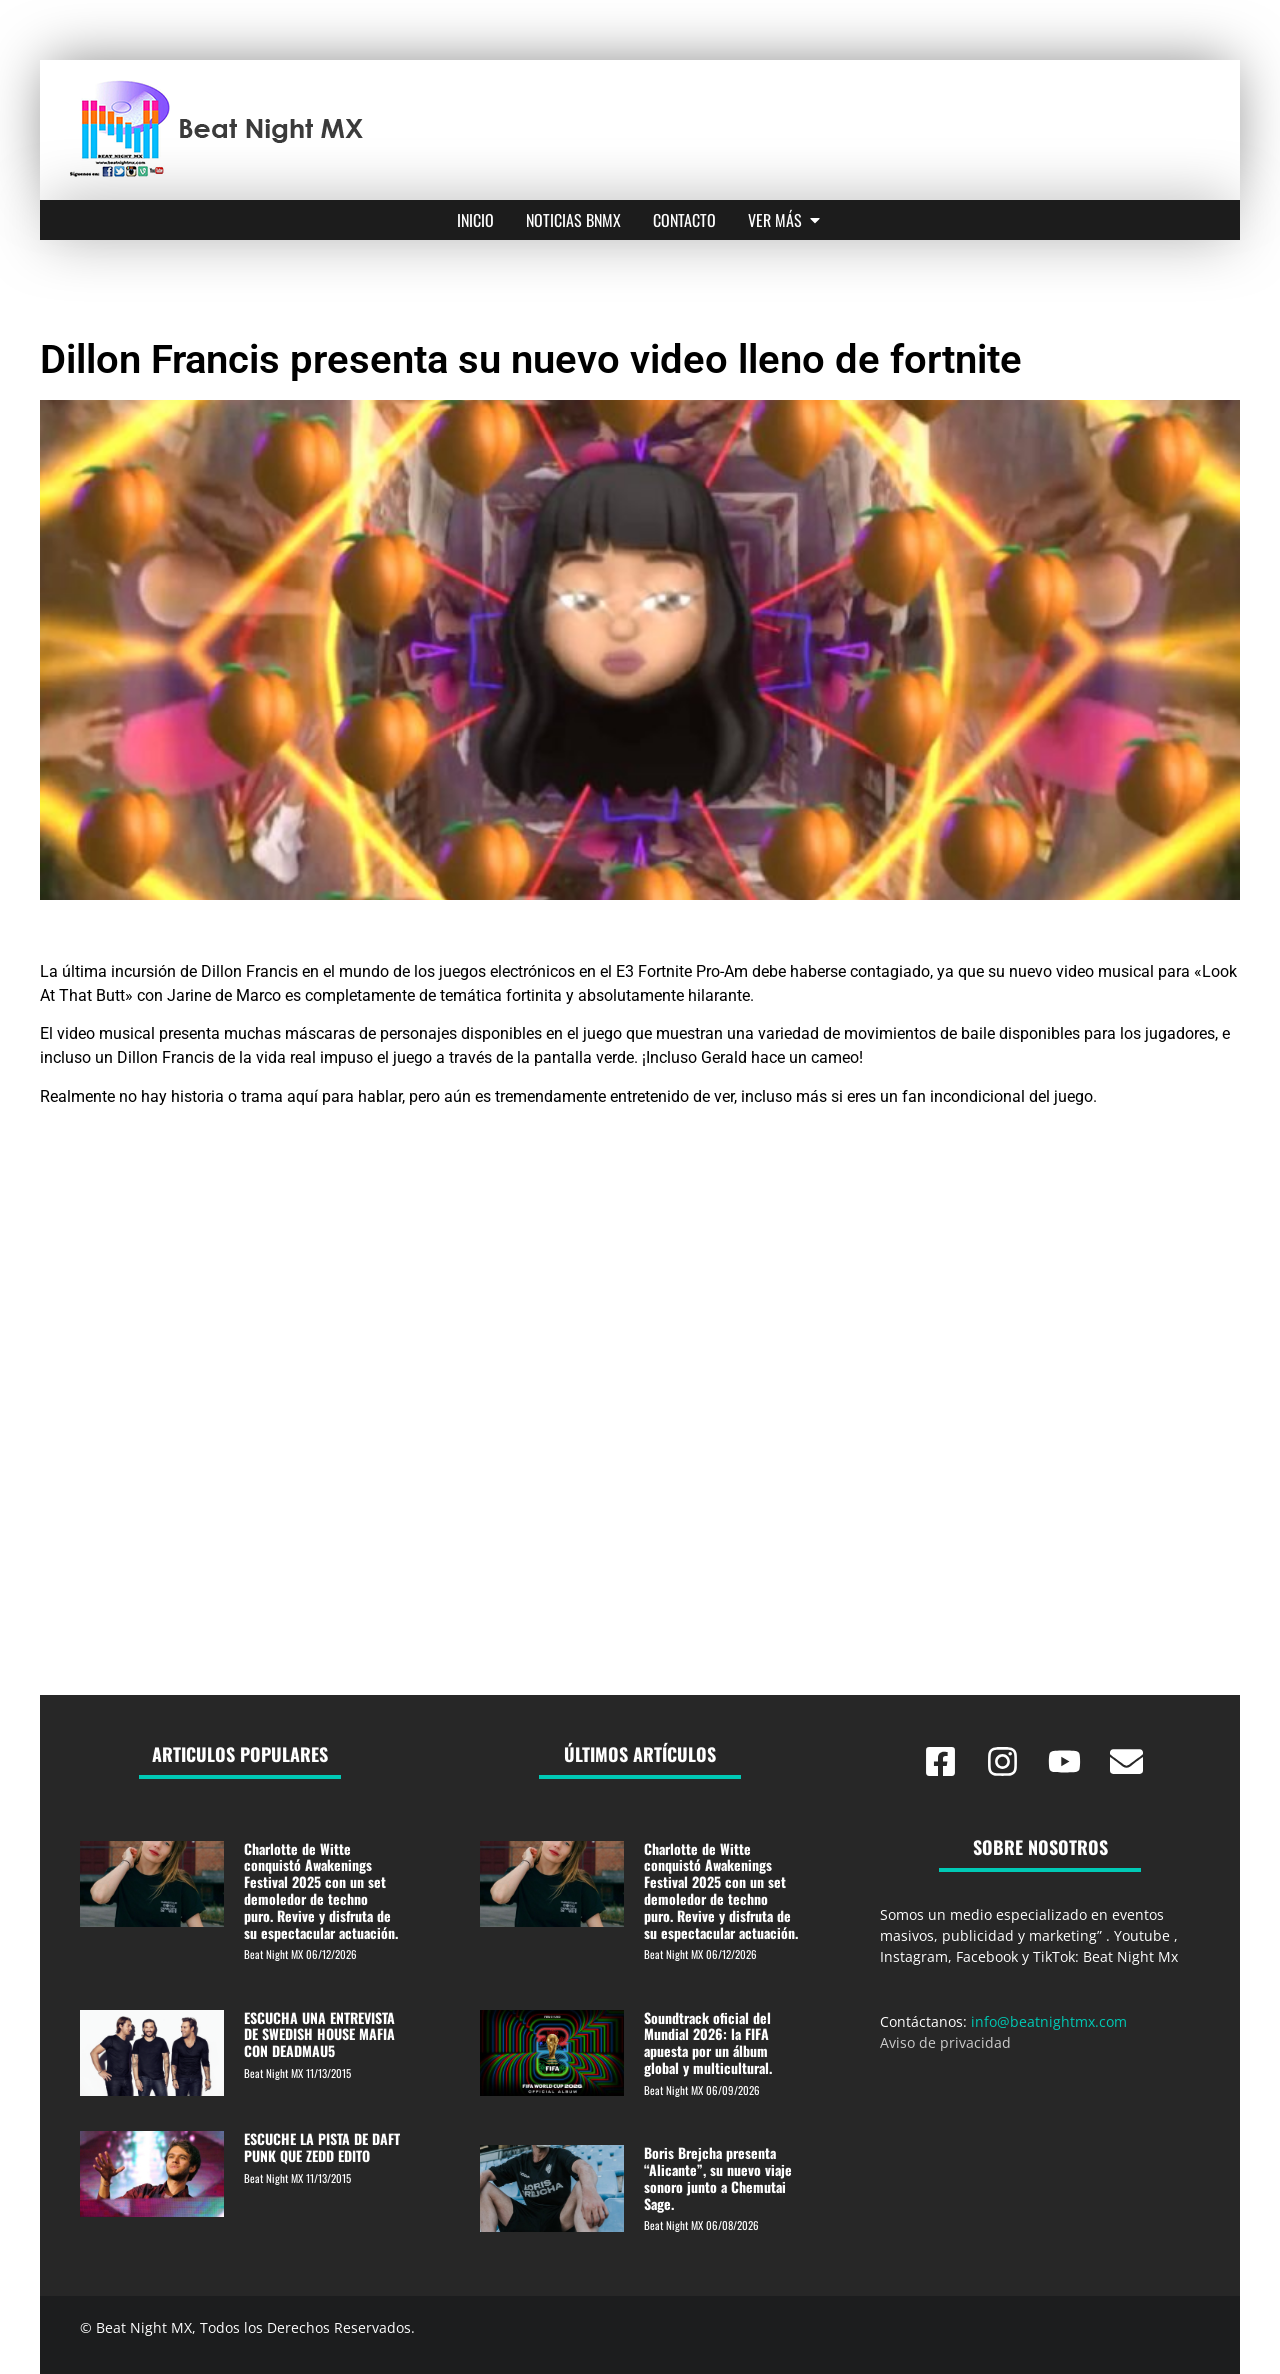 Image resolution: width=1280 pixels, height=2374 pixels. What do you see at coordinates (718, 2177) in the screenshot?
I see `Boris Brejcha presenta “Alicante”, su nuevo viaje sonoro junto a Chemutai Sage.` at bounding box center [718, 2177].